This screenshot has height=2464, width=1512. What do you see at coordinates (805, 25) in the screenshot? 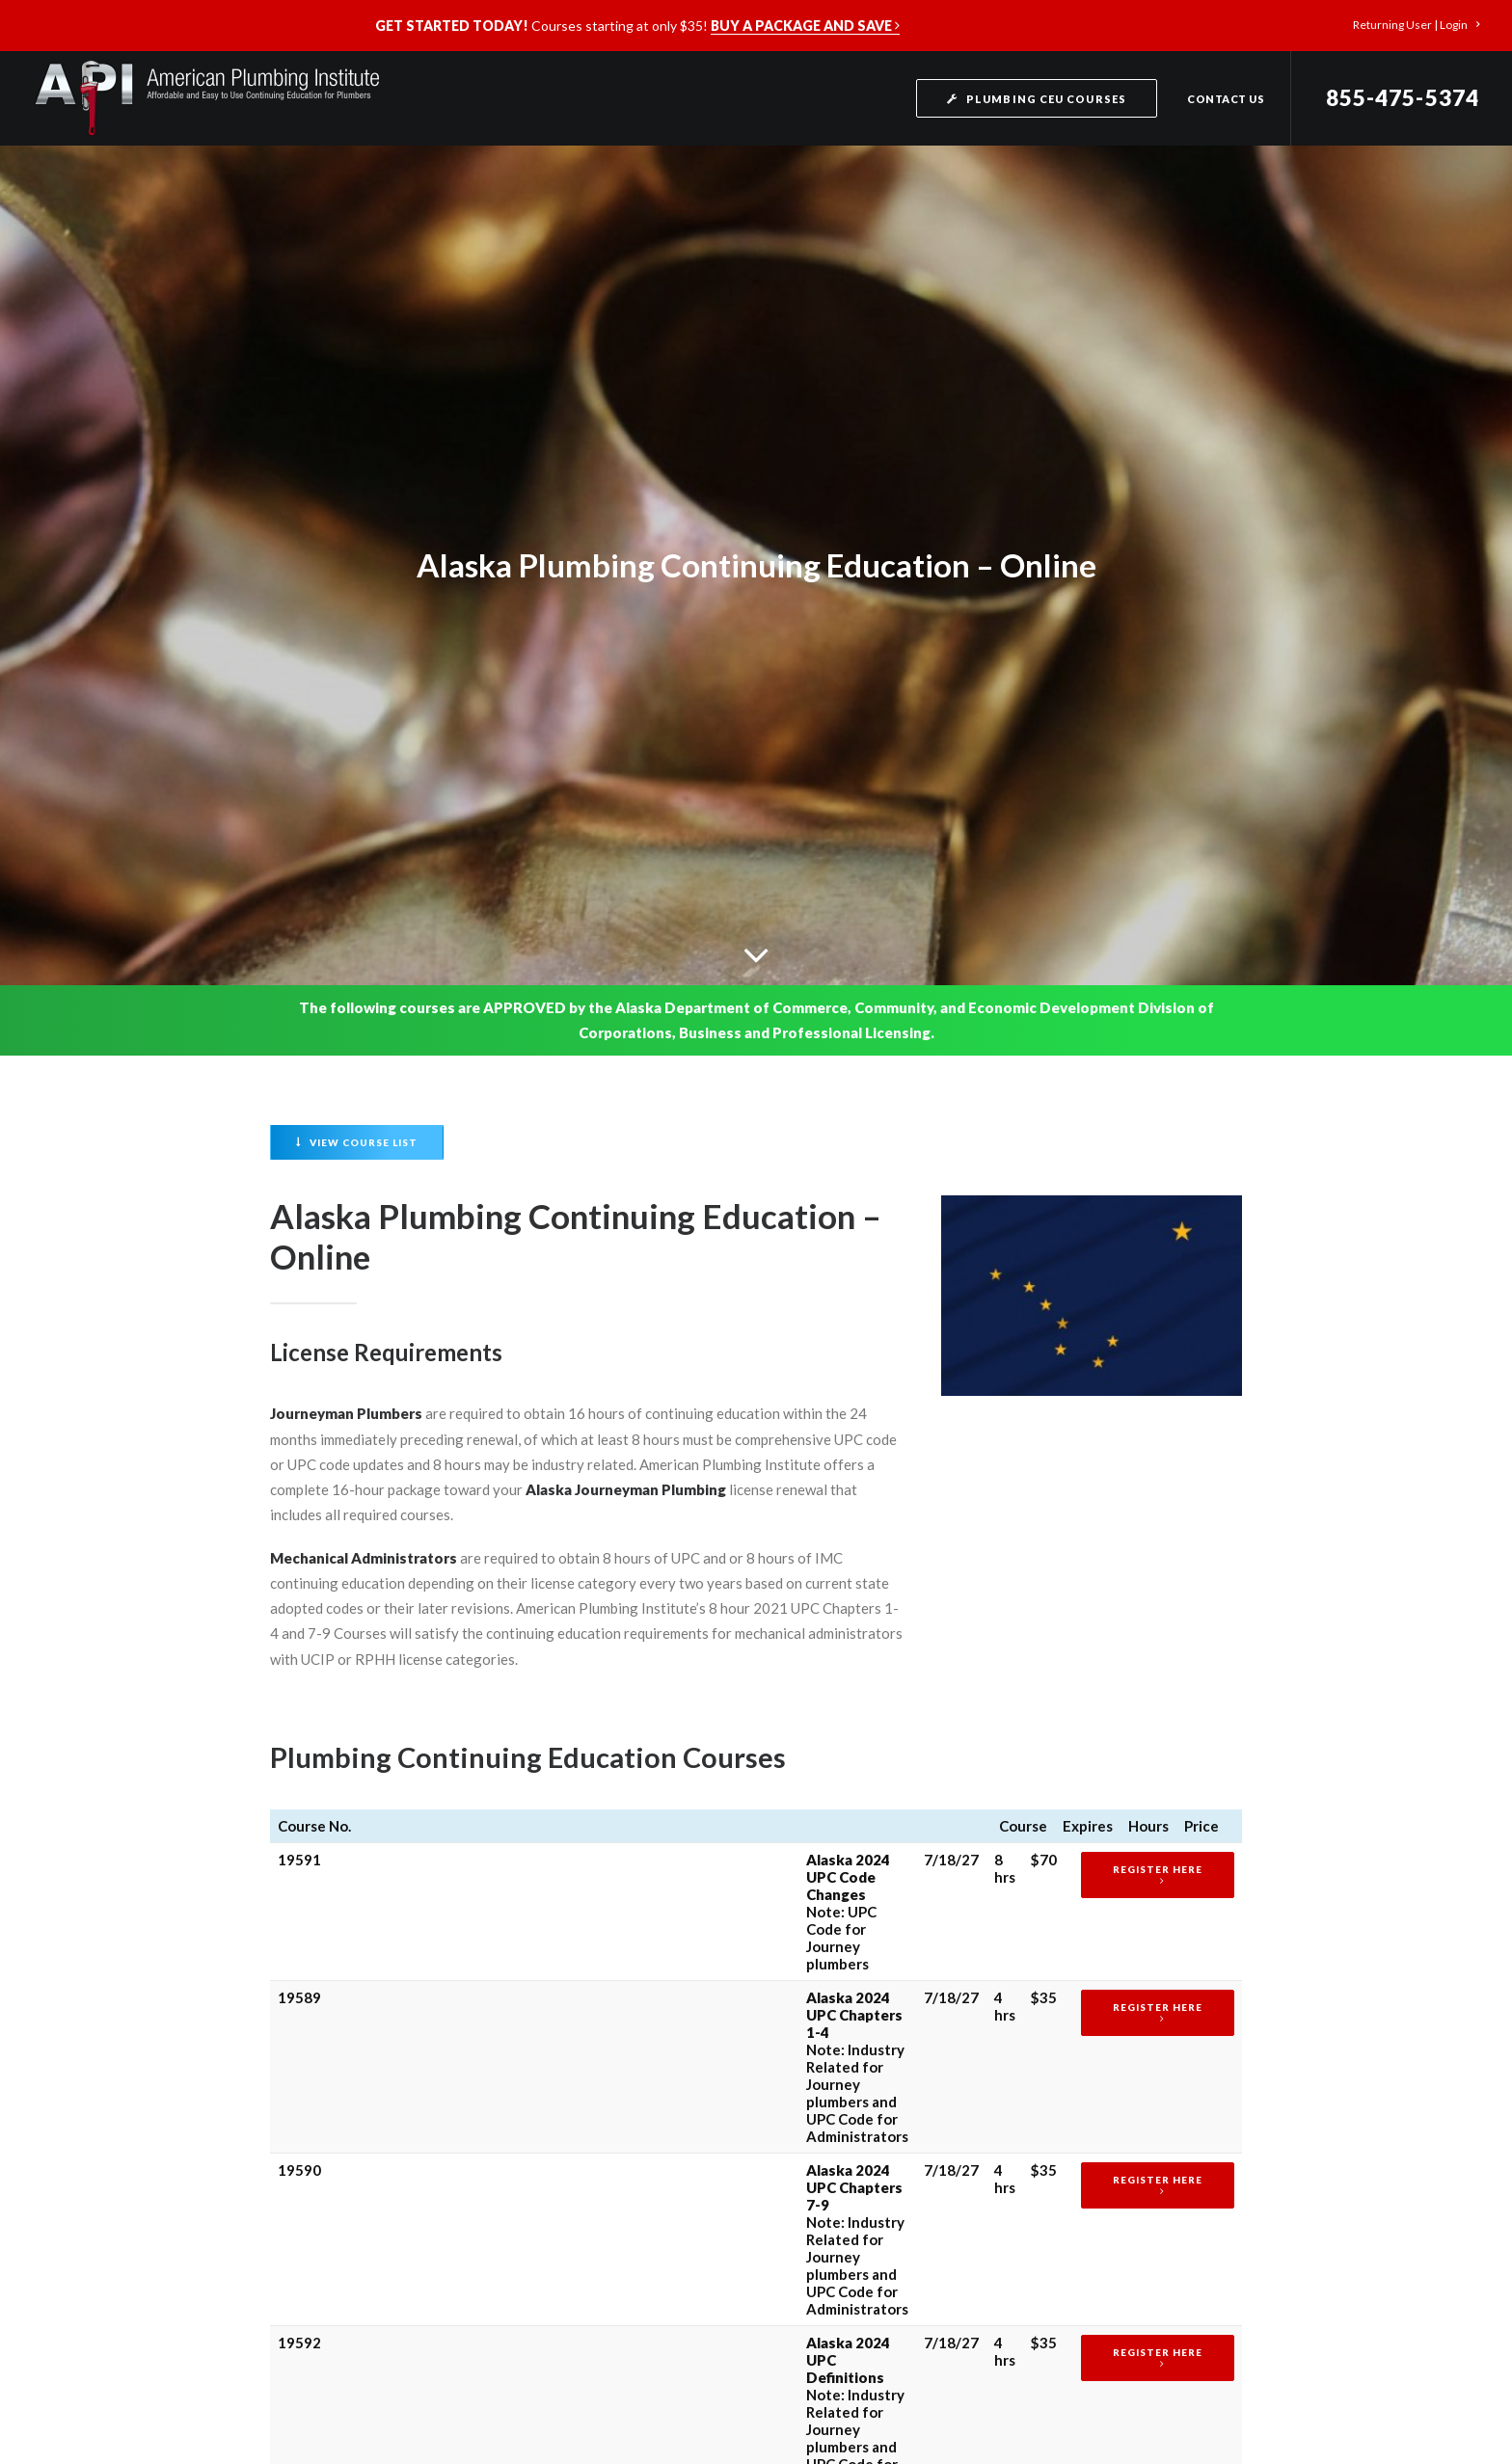
I see `BUY A PACKAGE AND SAVE` at bounding box center [805, 25].